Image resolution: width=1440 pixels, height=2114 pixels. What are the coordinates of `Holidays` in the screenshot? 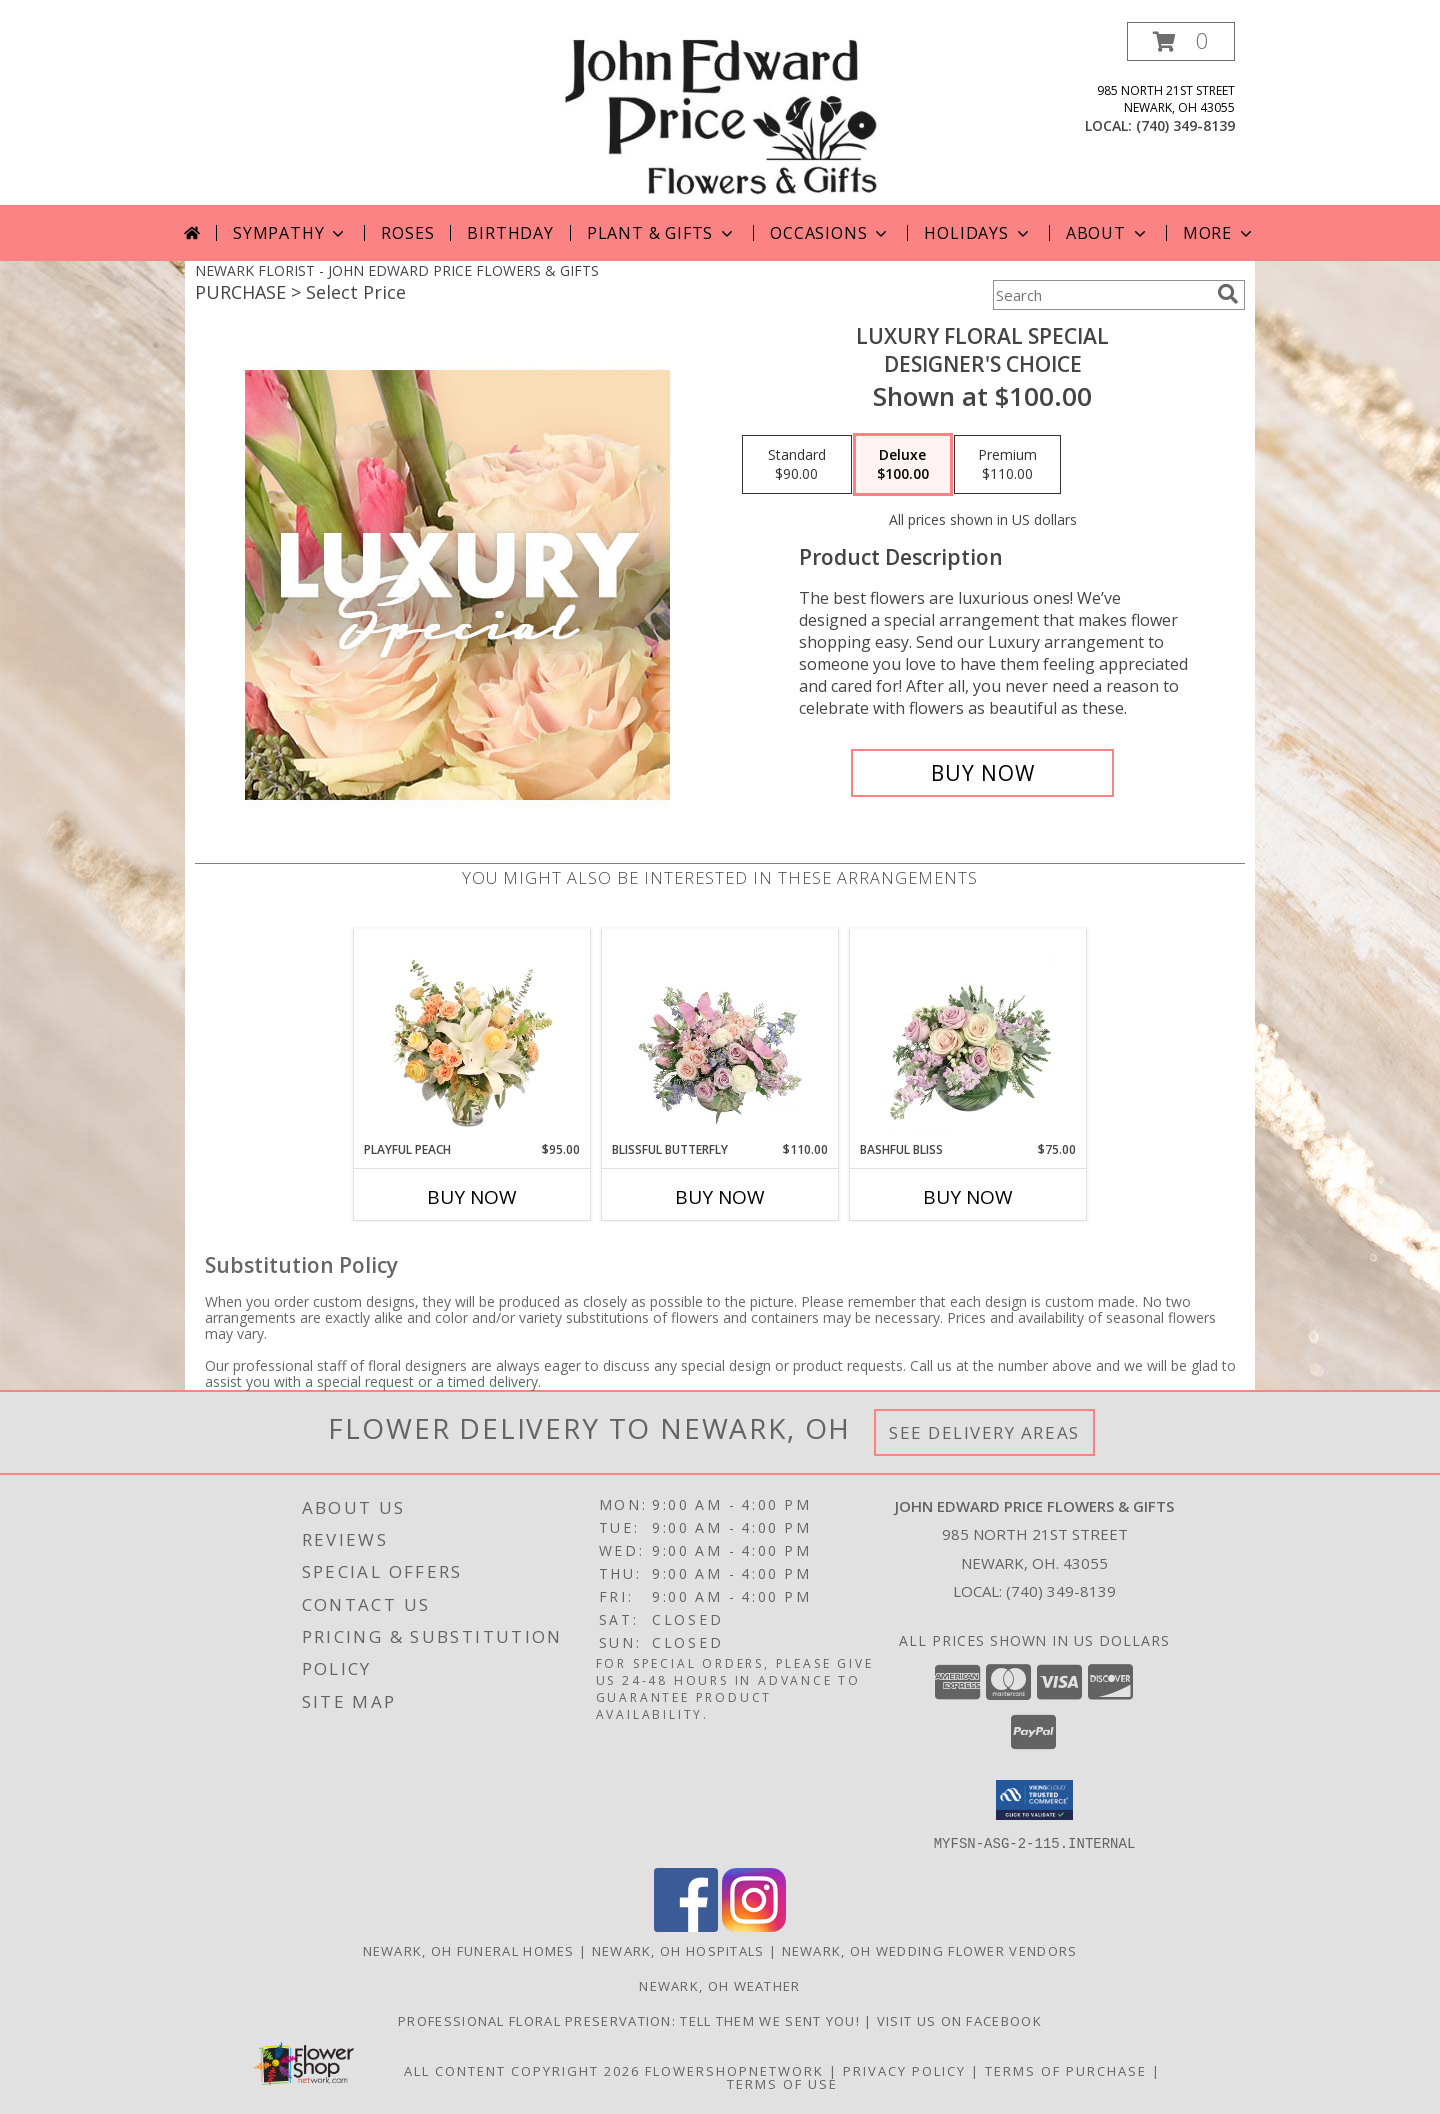 It's located at (978, 233).